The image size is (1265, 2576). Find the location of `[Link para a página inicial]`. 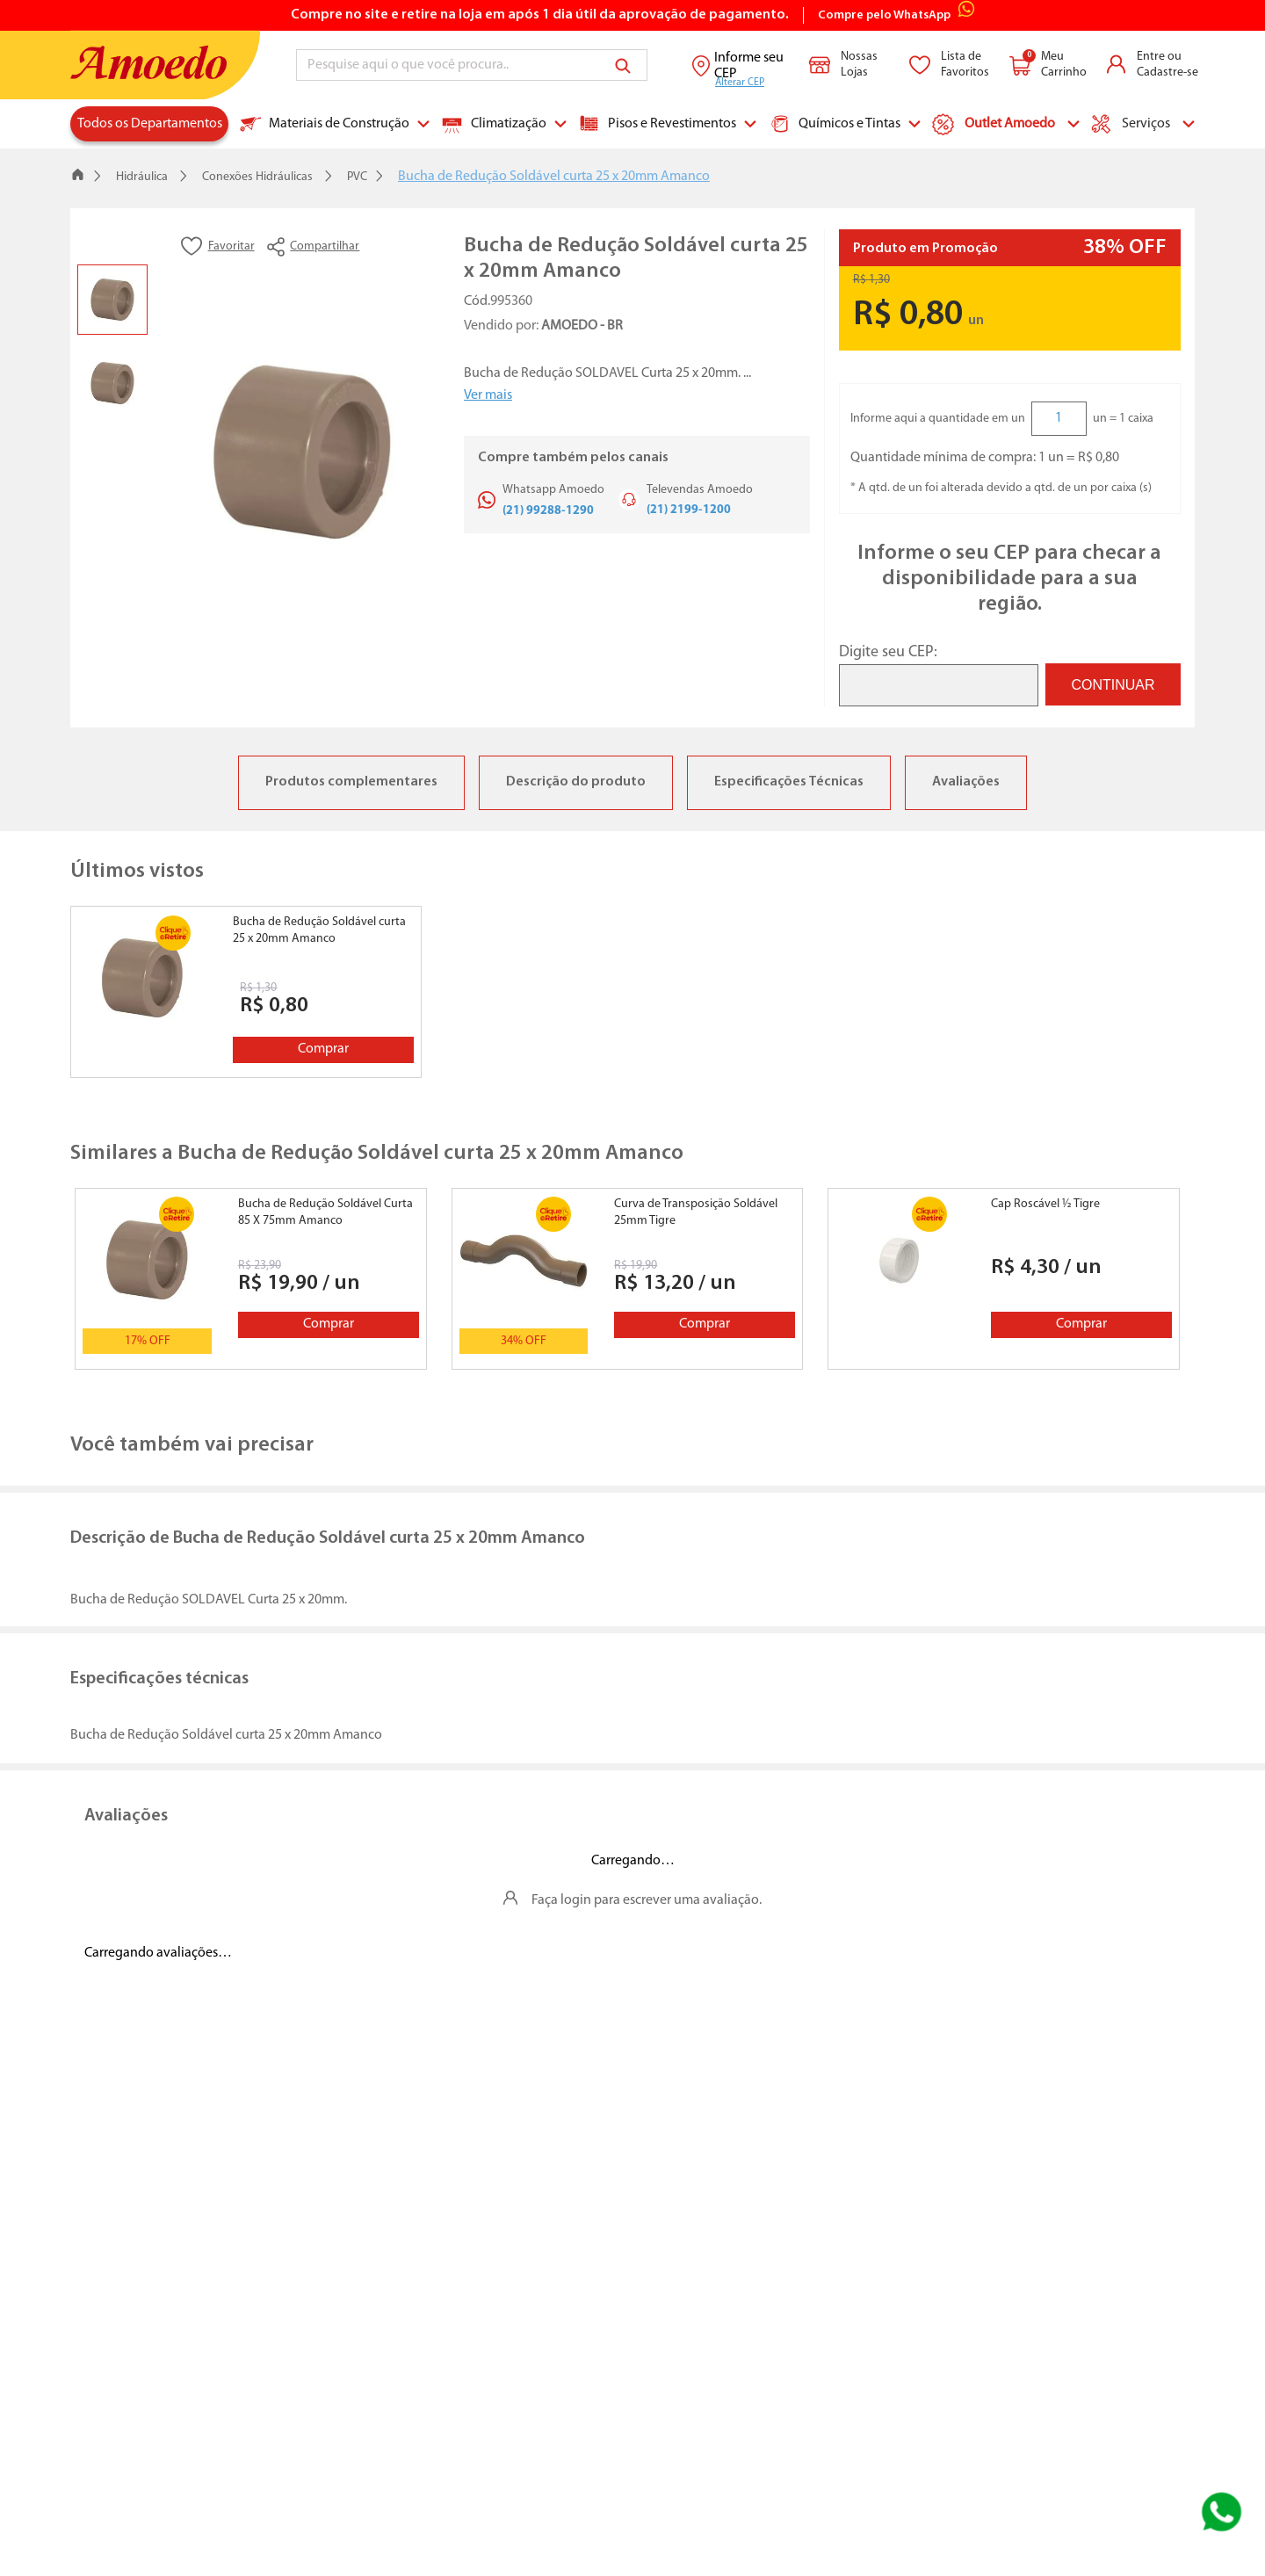

[Link para a página inicial] is located at coordinates (77, 177).